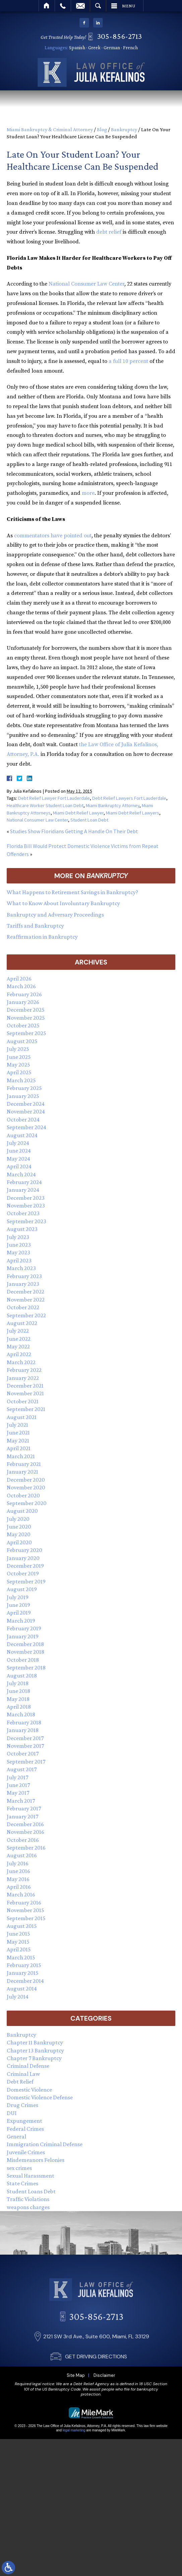 The width and height of the screenshot is (182, 2576). What do you see at coordinates (18, 1237) in the screenshot?
I see `July 2023` at bounding box center [18, 1237].